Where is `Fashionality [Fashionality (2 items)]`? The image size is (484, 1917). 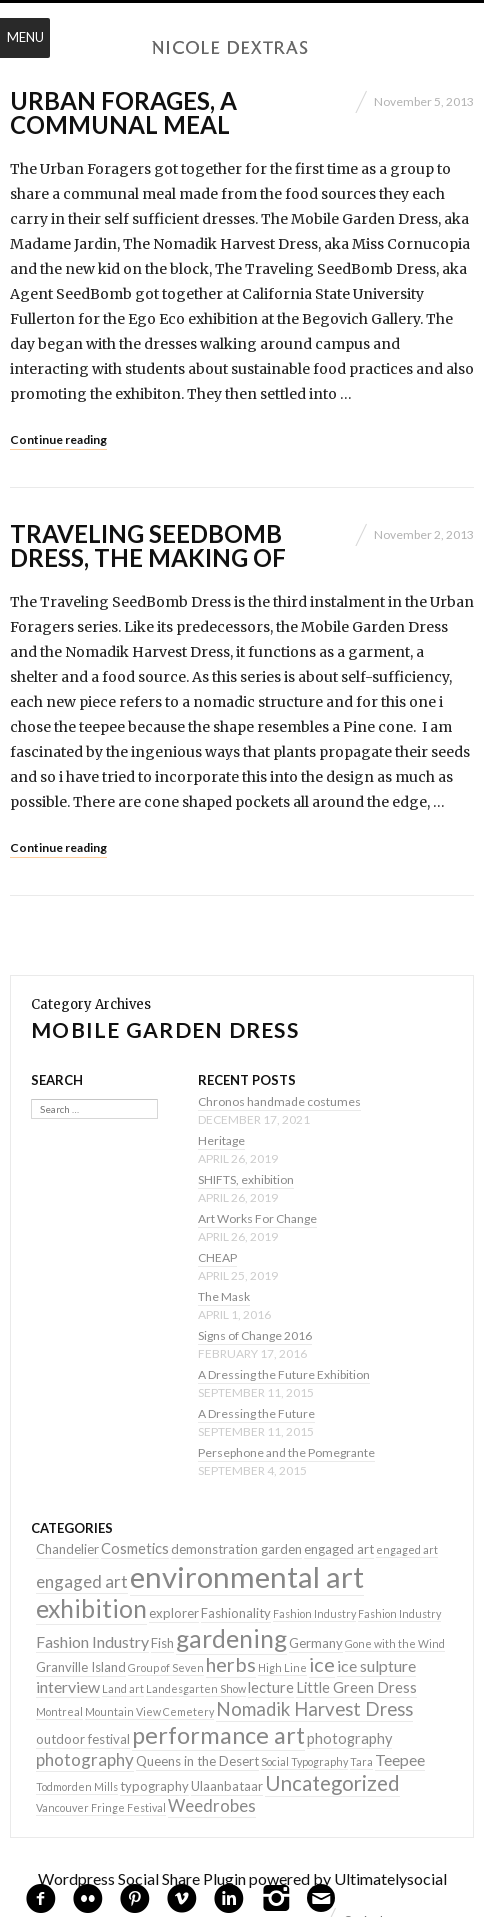
Fashionality [Fashionality (2 items)] is located at coordinates (236, 1613).